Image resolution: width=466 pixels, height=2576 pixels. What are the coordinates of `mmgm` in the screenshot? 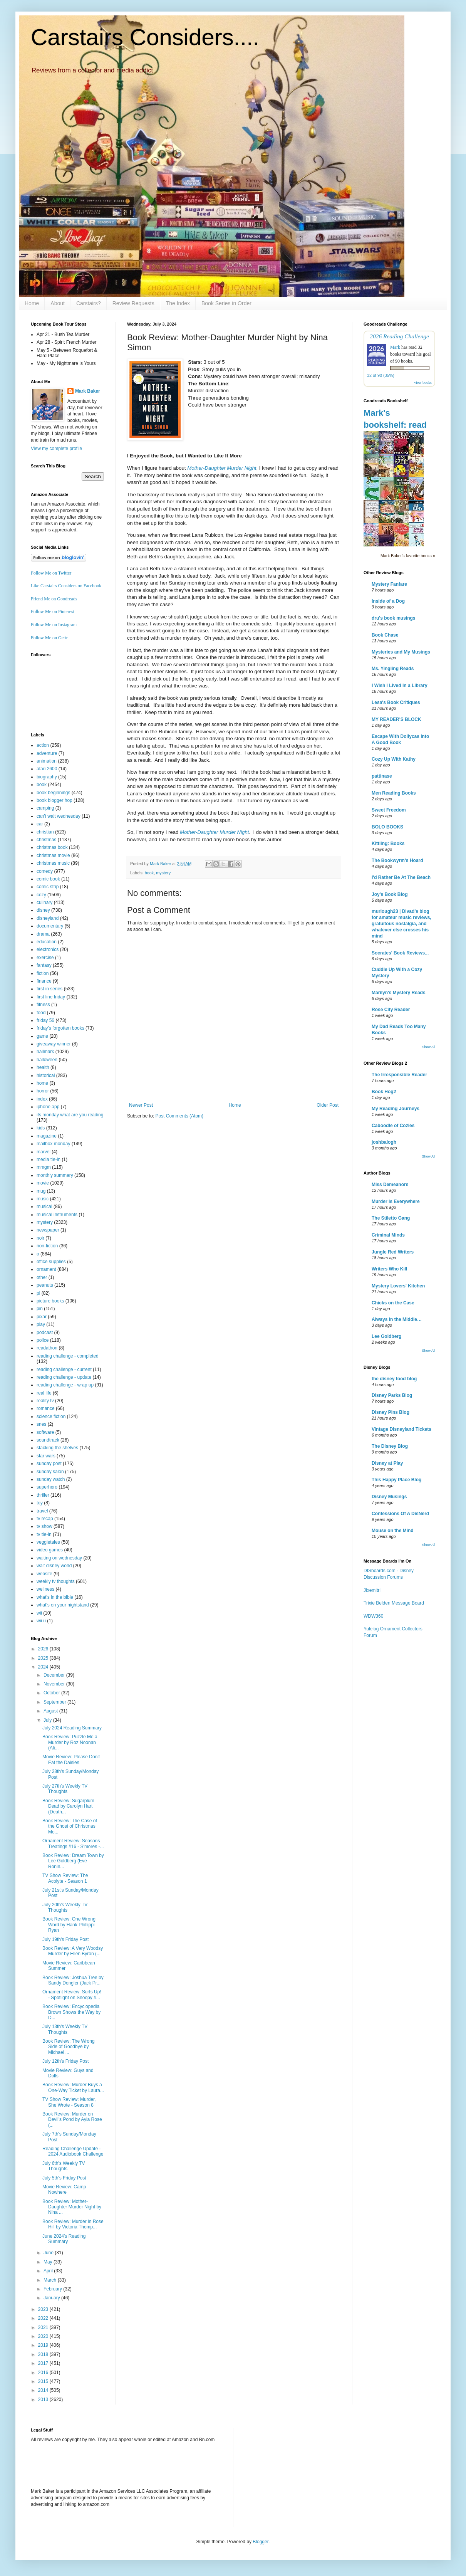 It's located at (44, 1167).